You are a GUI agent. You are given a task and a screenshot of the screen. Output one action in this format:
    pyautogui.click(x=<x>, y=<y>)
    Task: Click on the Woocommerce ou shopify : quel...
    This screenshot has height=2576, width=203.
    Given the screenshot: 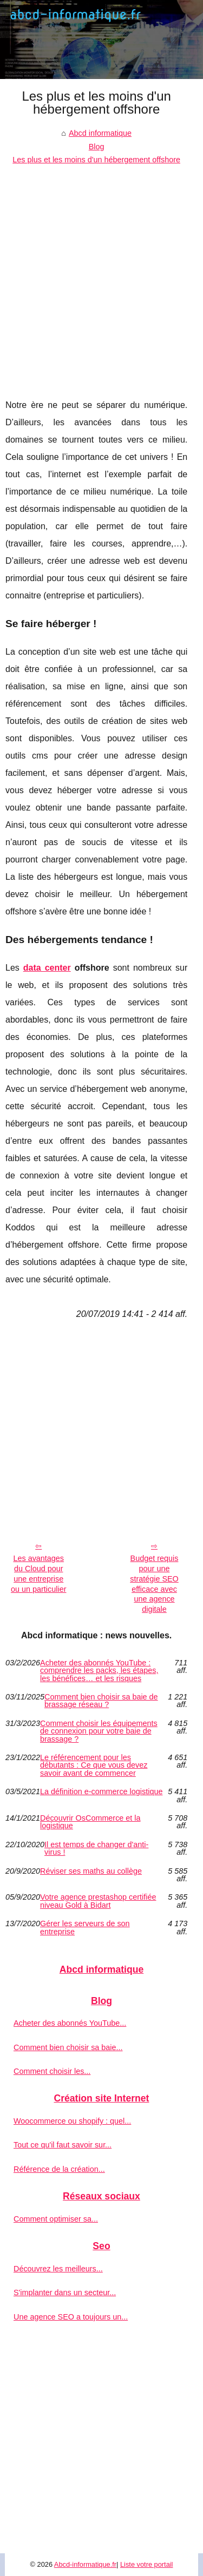 What is the action you would take?
    pyautogui.click(x=72, y=2121)
    